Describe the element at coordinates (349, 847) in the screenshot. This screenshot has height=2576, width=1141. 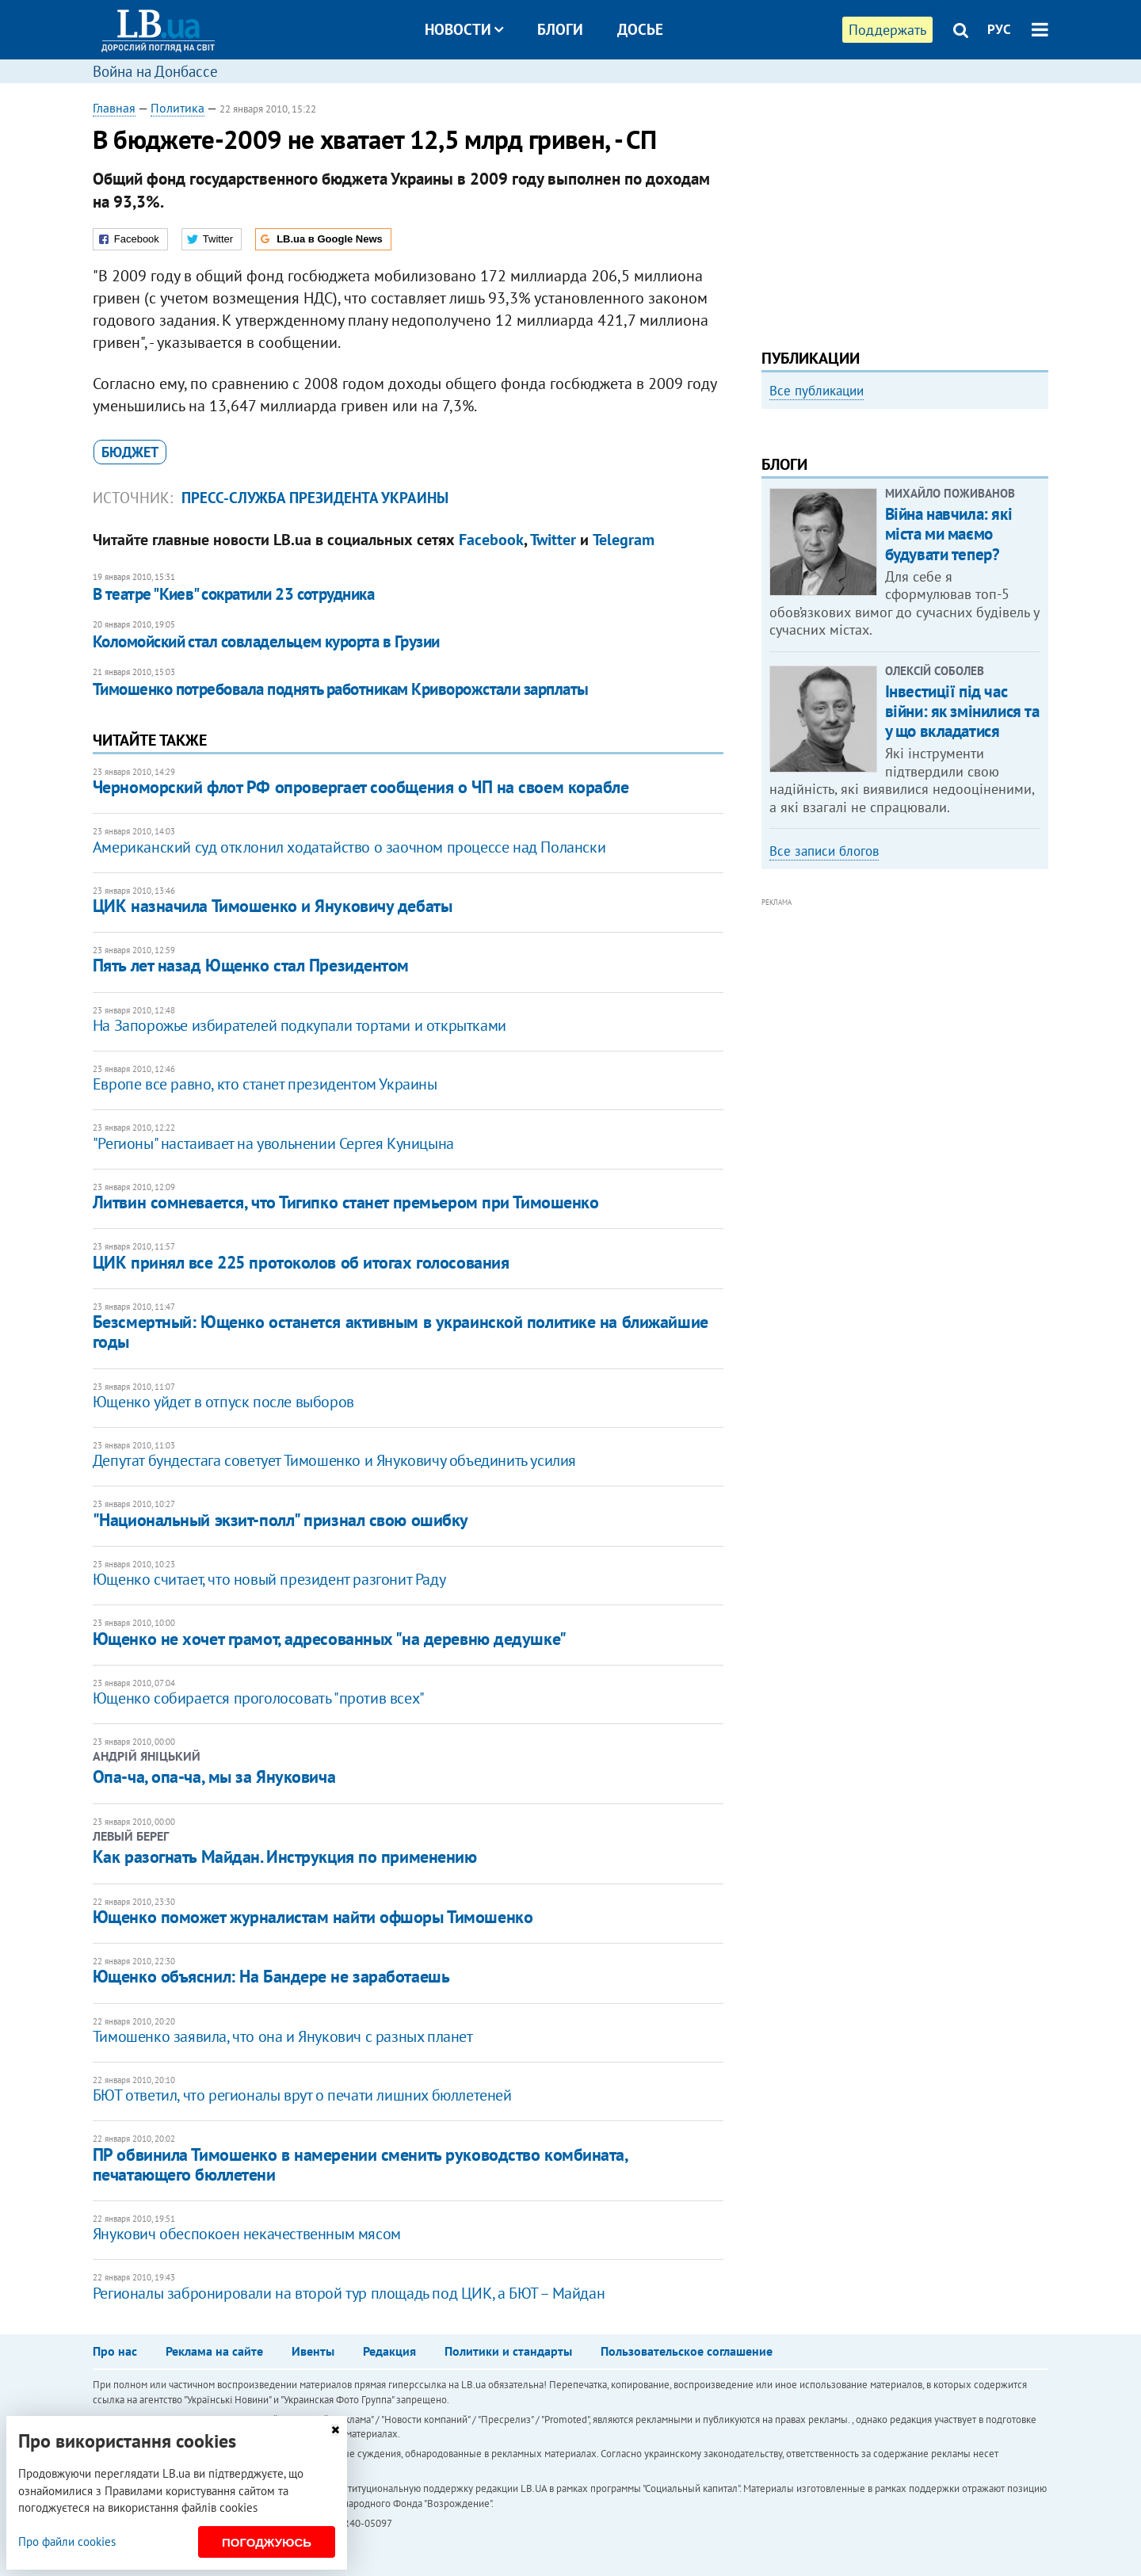
I see `Американский суд отклонил ходатайство о заочном процессе над Полански` at that location.